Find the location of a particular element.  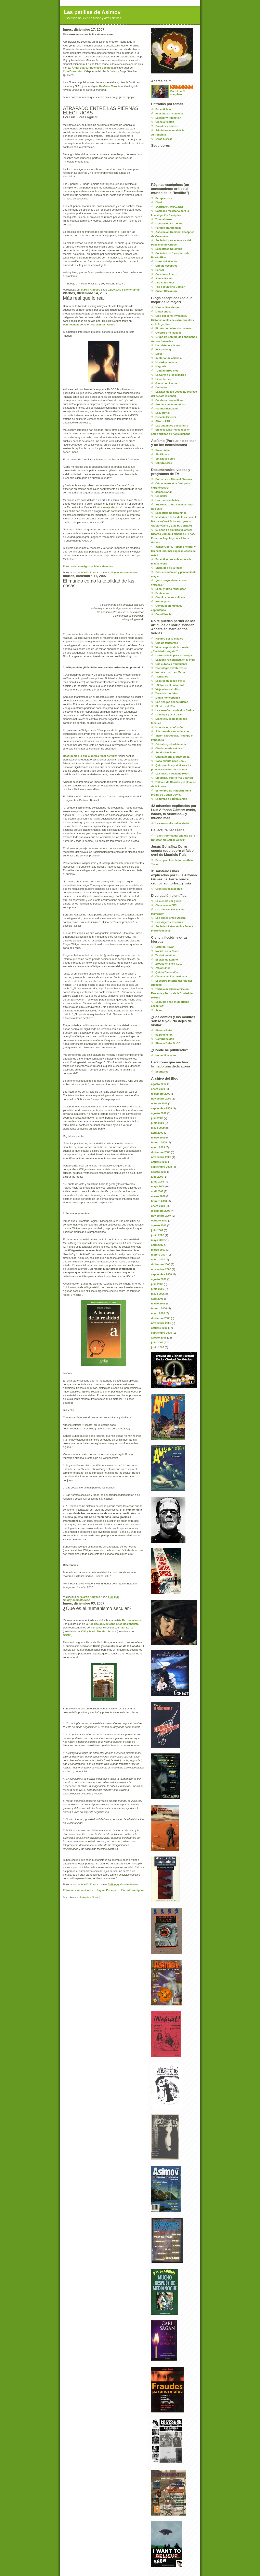

Siquísmo, guerra fría y cáncer is located at coordinates (174, 777).